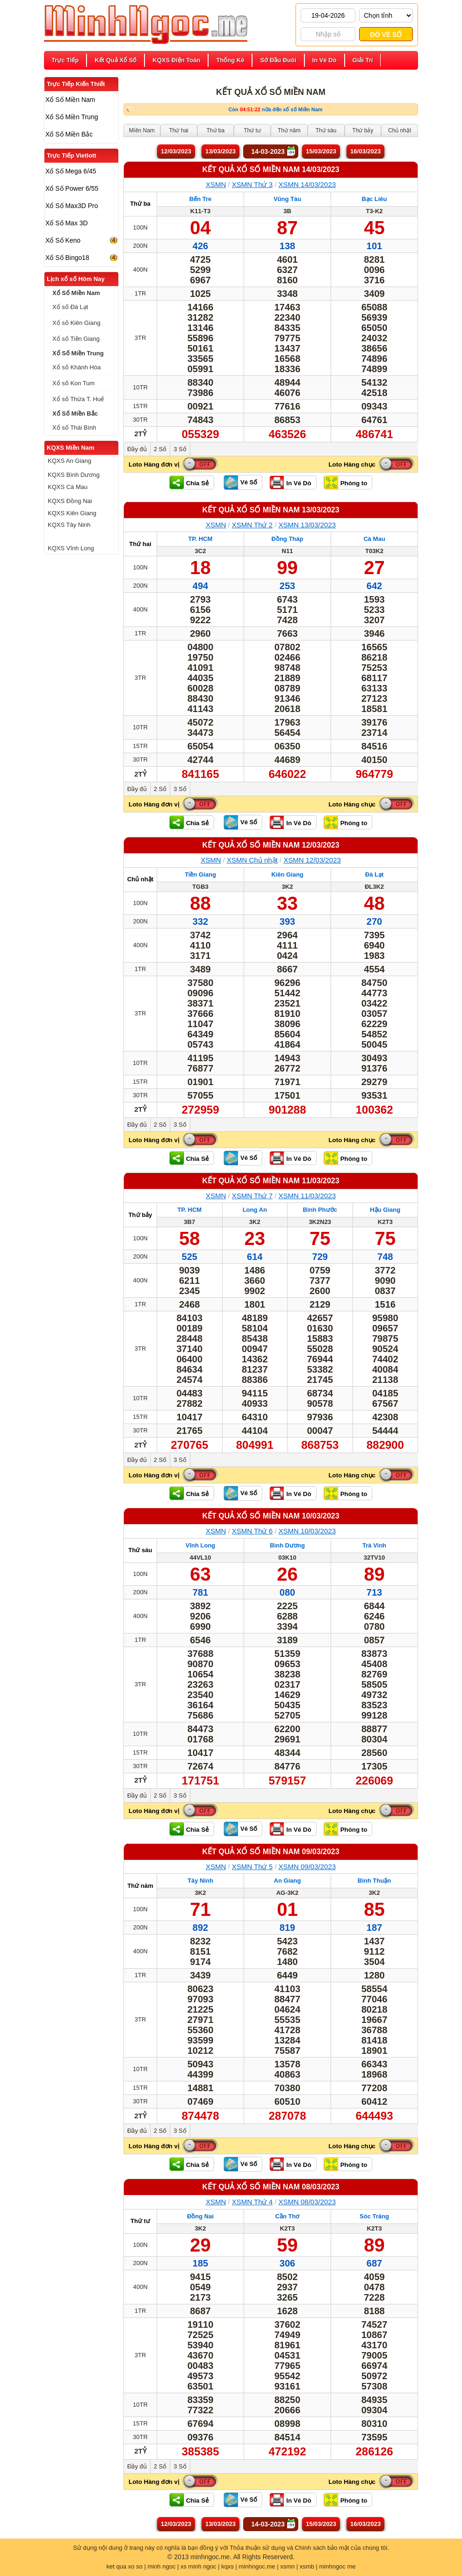 This screenshot has width=462, height=2576. What do you see at coordinates (307, 2202) in the screenshot?
I see `XSMN 08/03/2023` at bounding box center [307, 2202].